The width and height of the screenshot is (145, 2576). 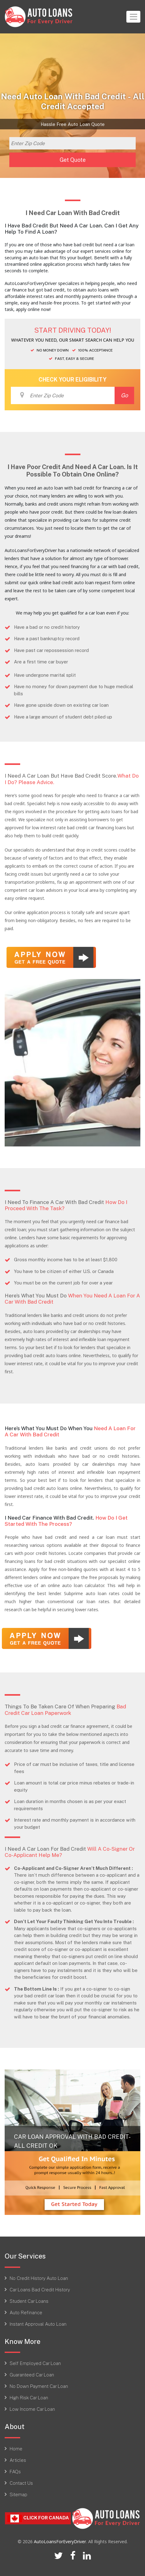 What do you see at coordinates (18, 2494) in the screenshot?
I see `Sitemap` at bounding box center [18, 2494].